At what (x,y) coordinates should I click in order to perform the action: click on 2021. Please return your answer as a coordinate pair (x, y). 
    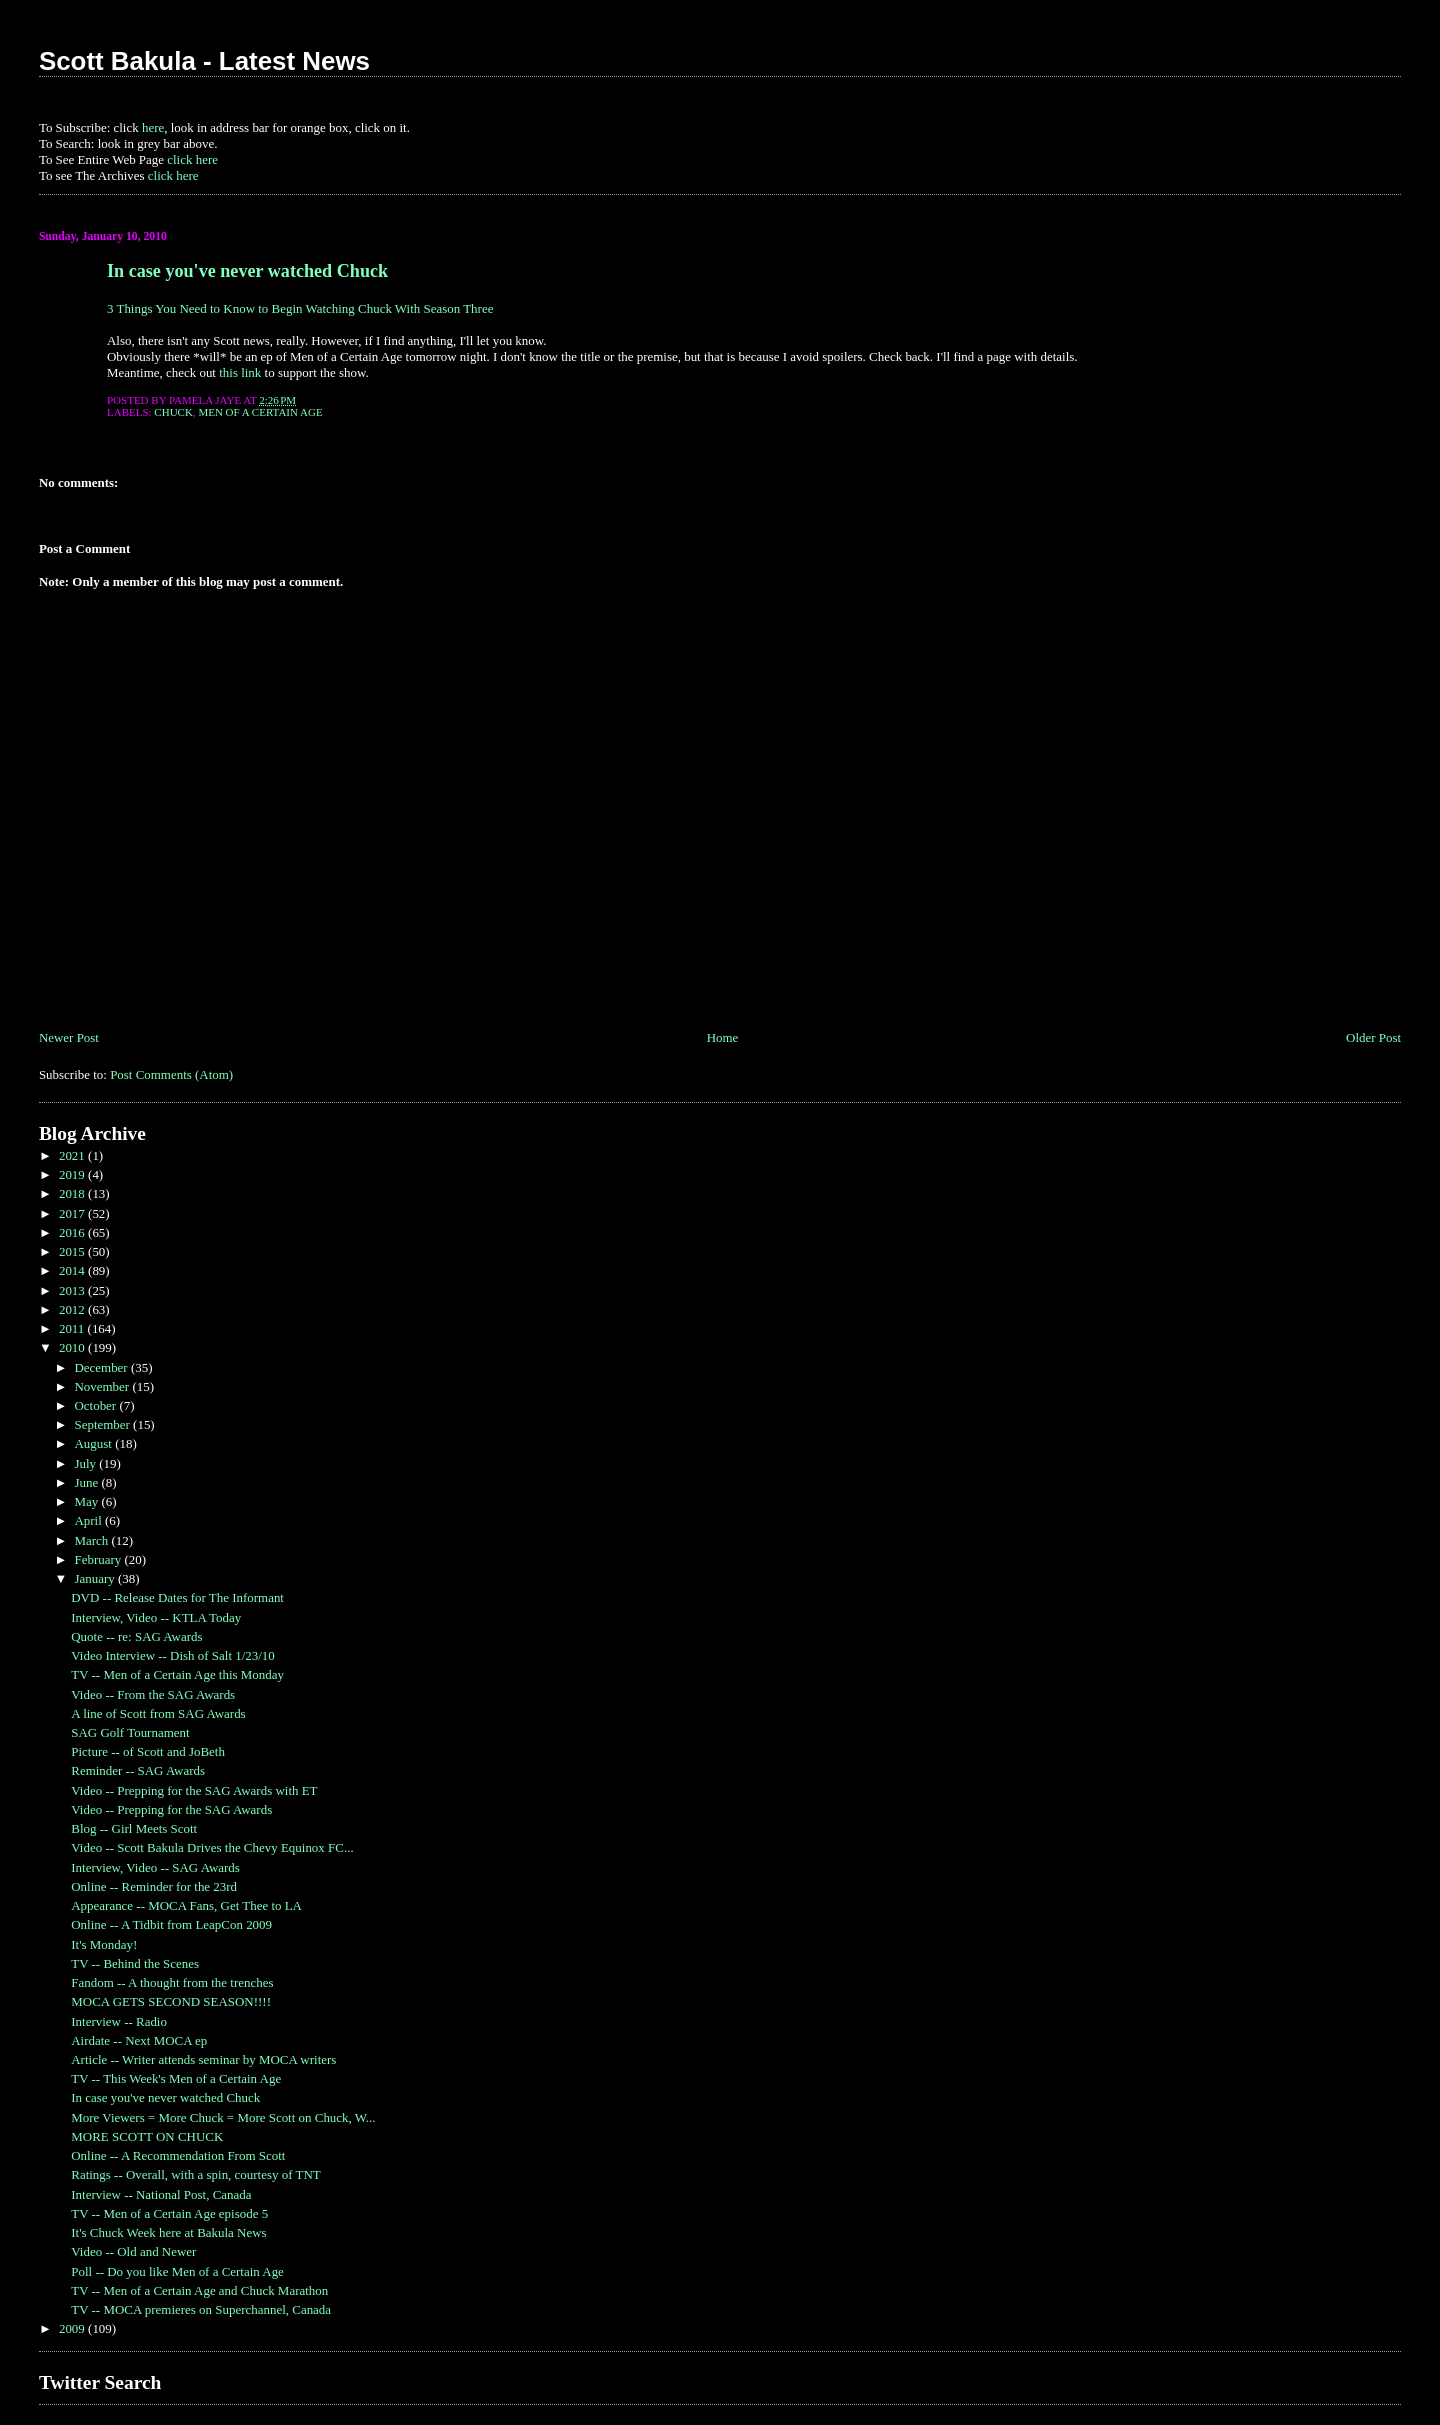
    Looking at the image, I should click on (73, 1155).